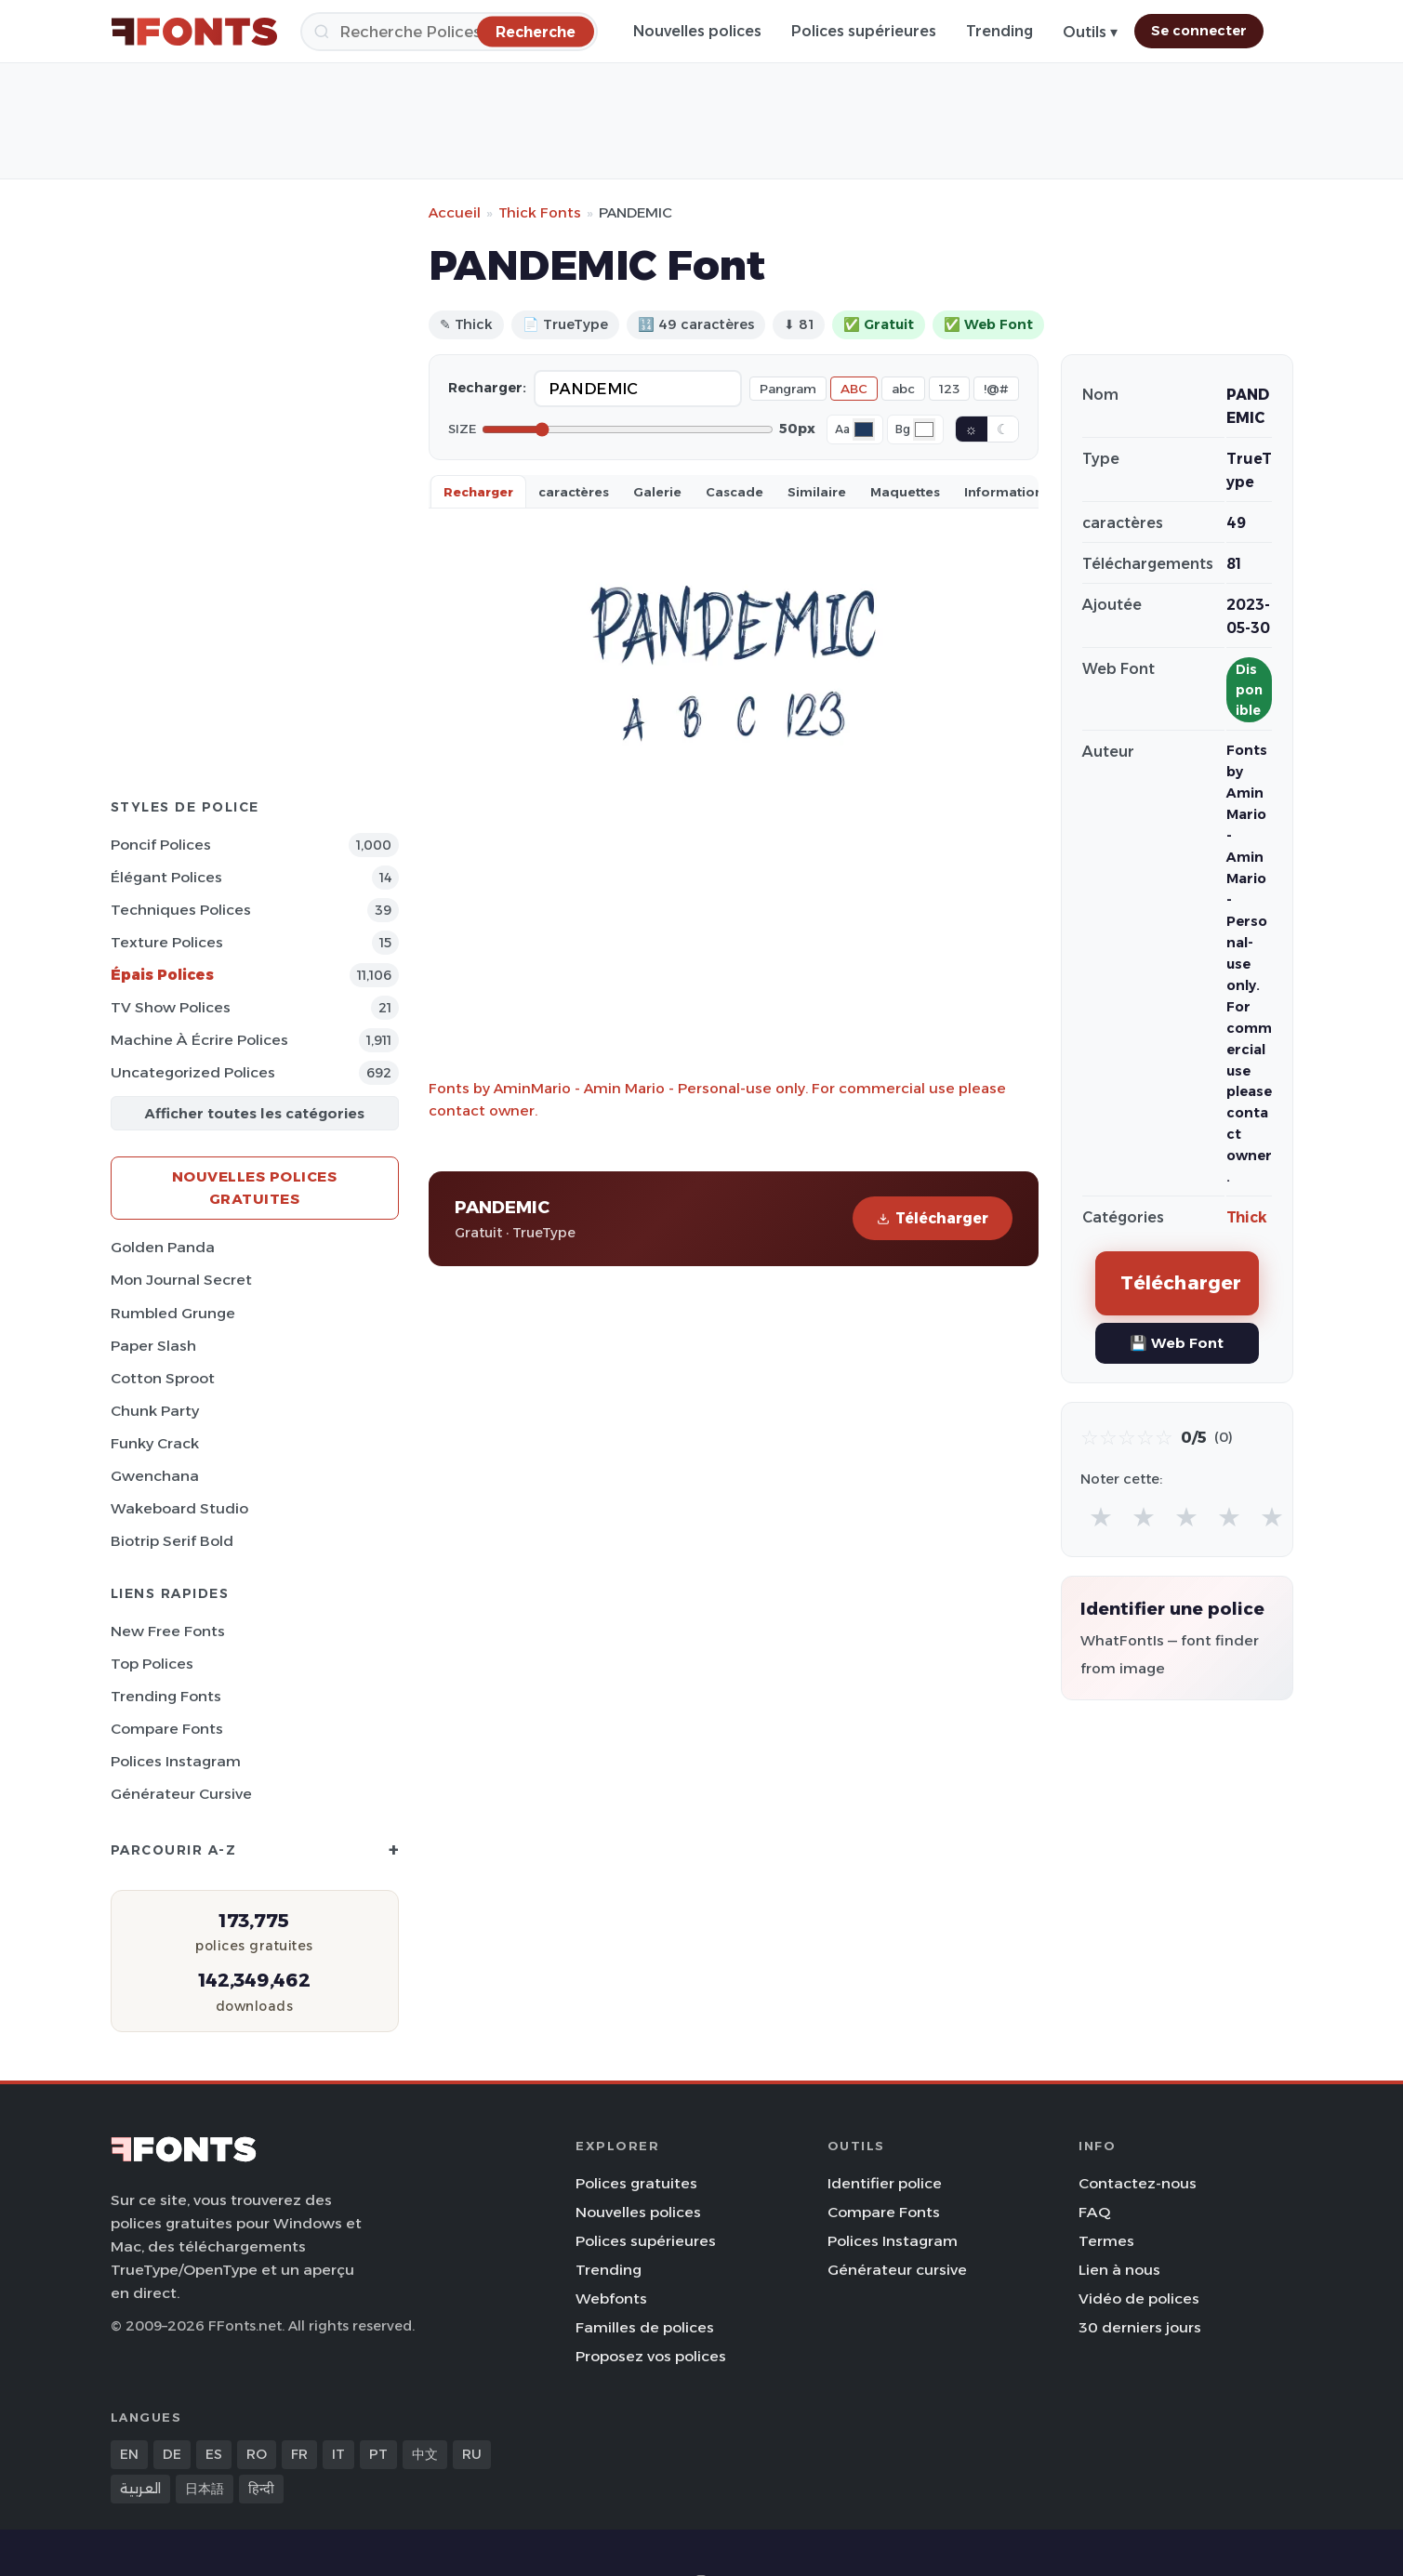 The height and width of the screenshot is (2576, 1403). I want to click on Cotton Sproot, so click(163, 1378).